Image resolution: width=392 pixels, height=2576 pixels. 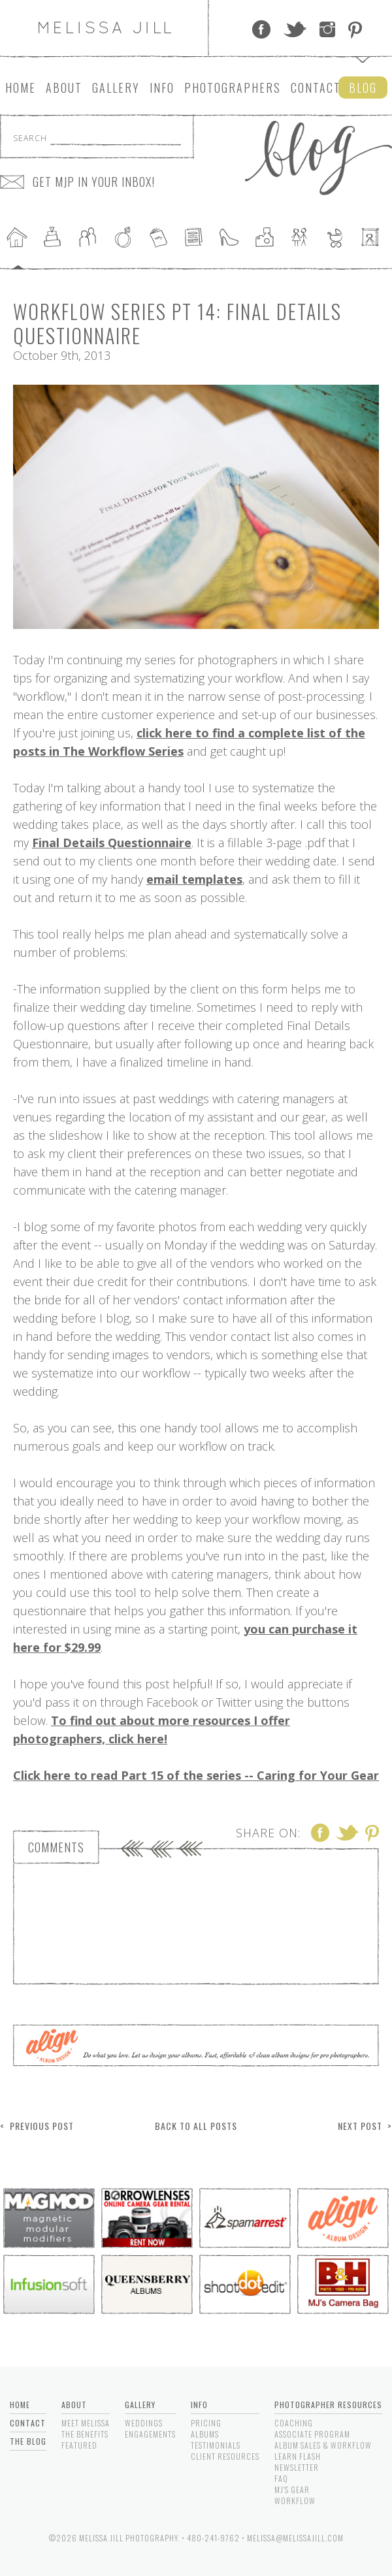 What do you see at coordinates (79, 2445) in the screenshot?
I see `Featured` at bounding box center [79, 2445].